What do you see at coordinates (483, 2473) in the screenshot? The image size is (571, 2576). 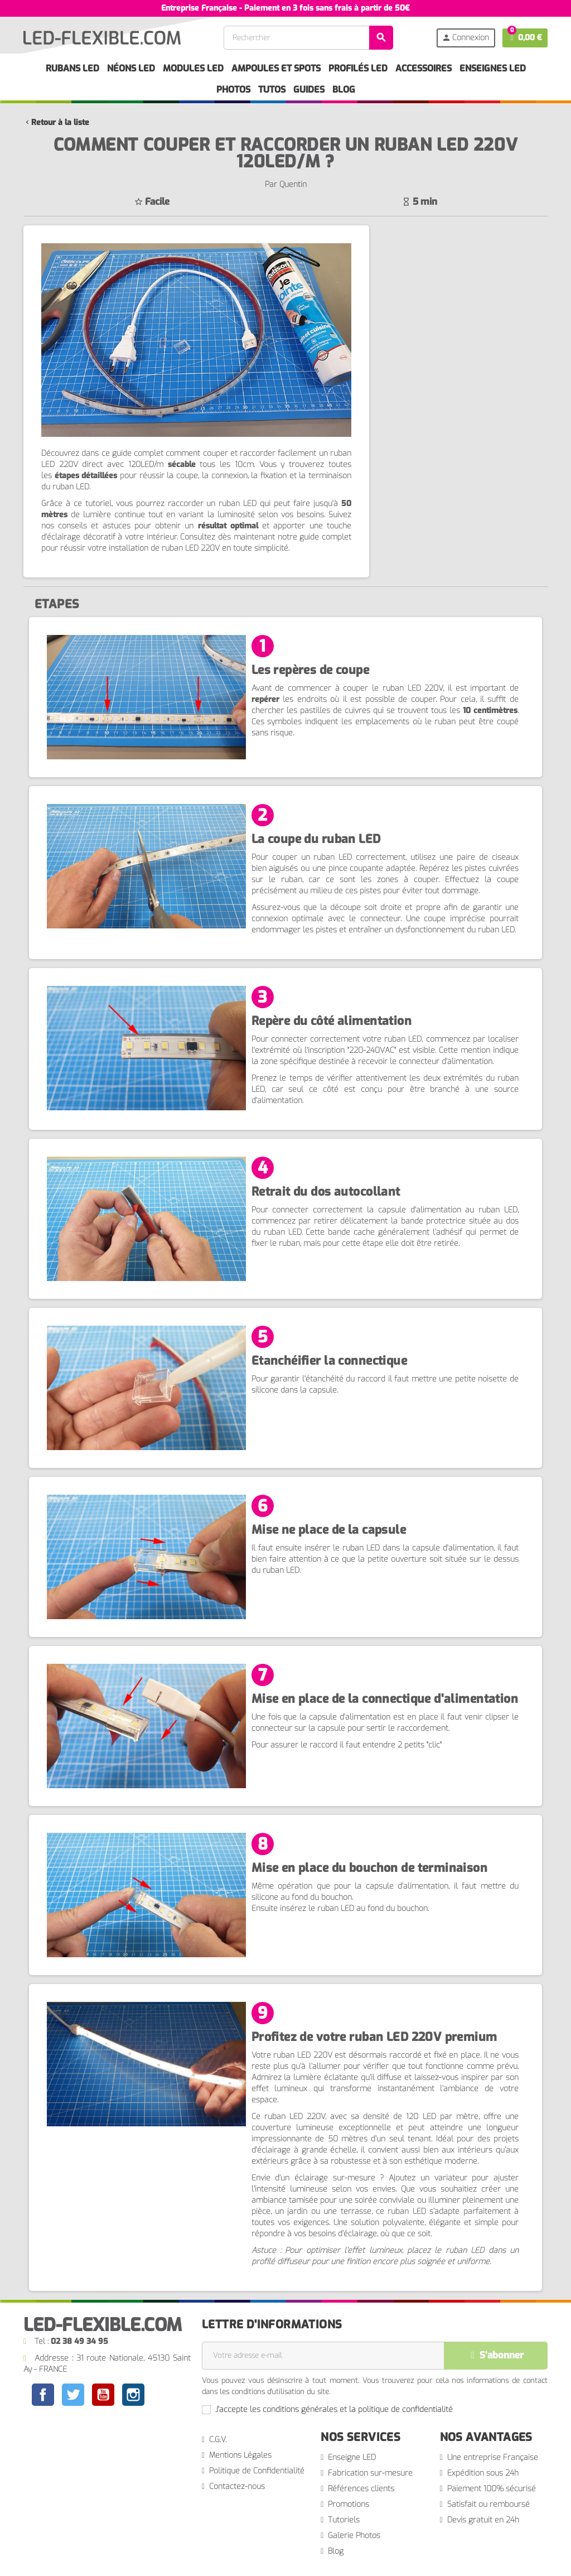 I see `Expédition sous 24h` at bounding box center [483, 2473].